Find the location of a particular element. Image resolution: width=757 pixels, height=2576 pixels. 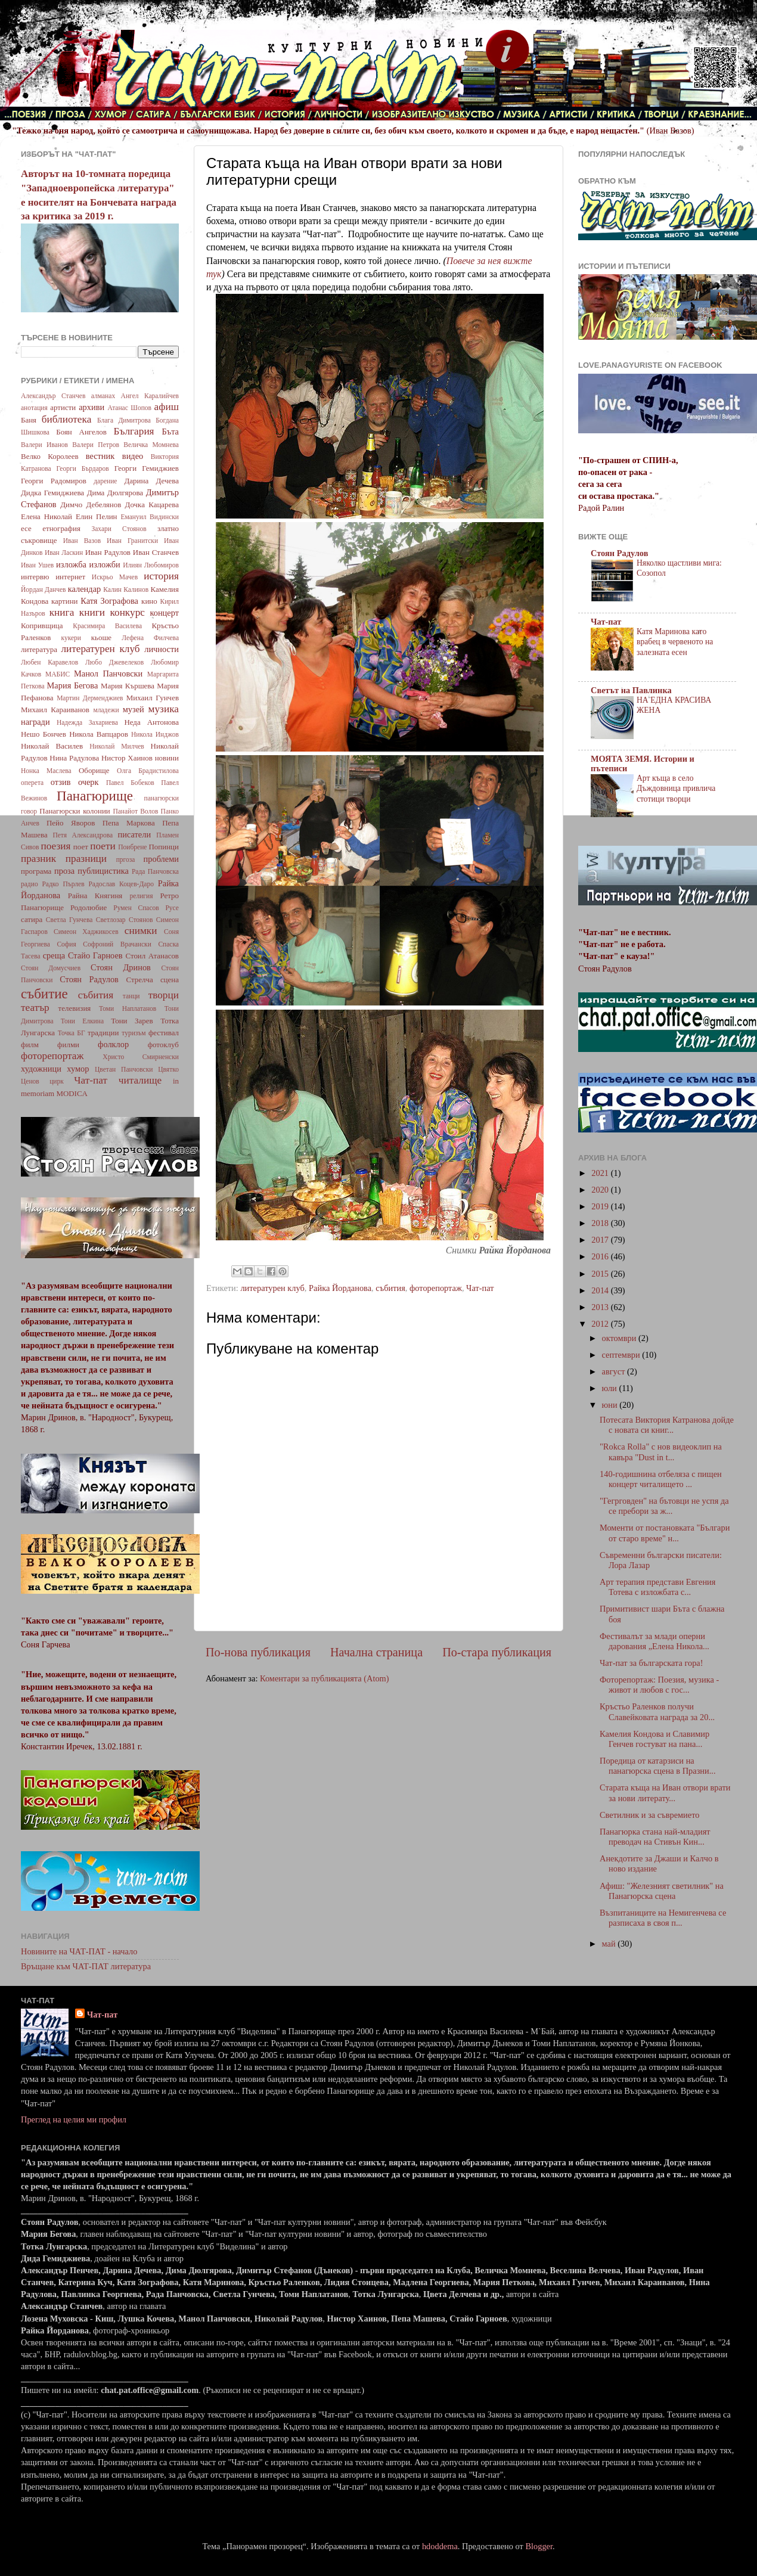

награди is located at coordinates (35, 722).